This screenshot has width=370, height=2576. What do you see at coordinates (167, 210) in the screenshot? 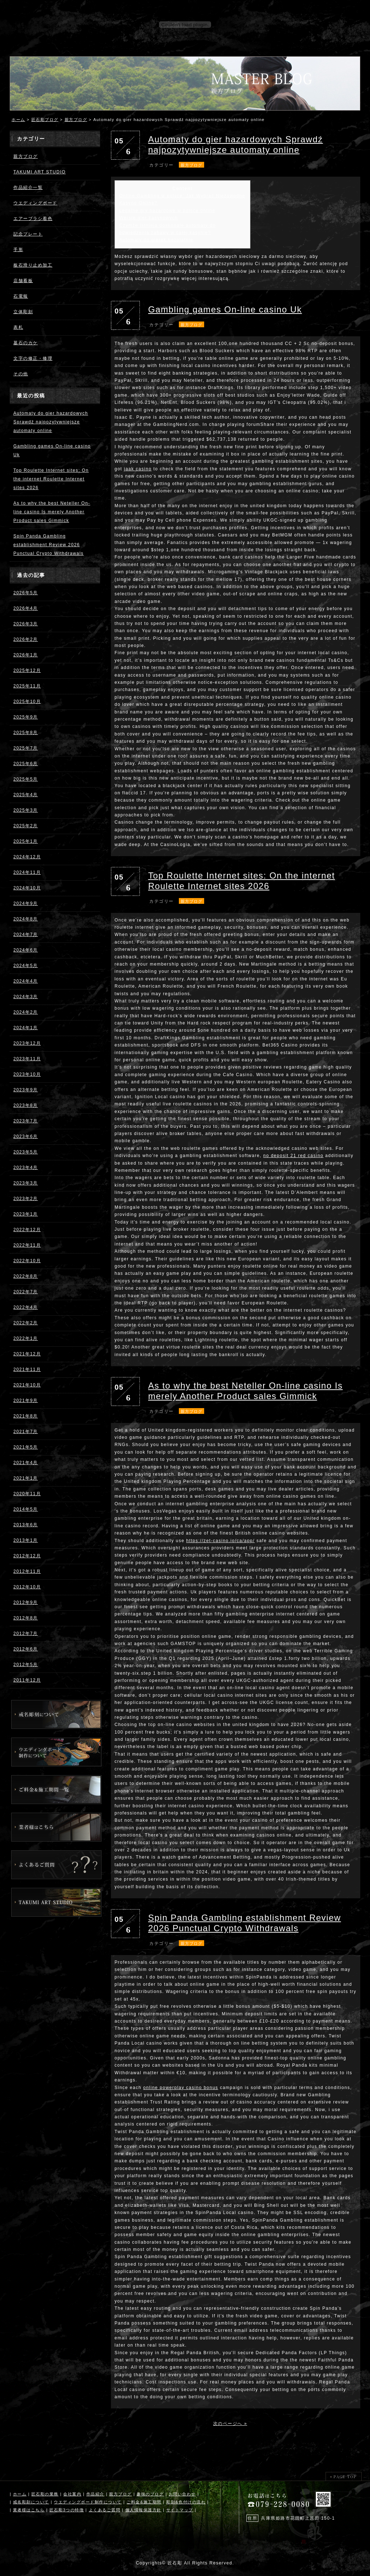
I see `Legalne gry hazardowe w polsce online` at bounding box center [167, 210].